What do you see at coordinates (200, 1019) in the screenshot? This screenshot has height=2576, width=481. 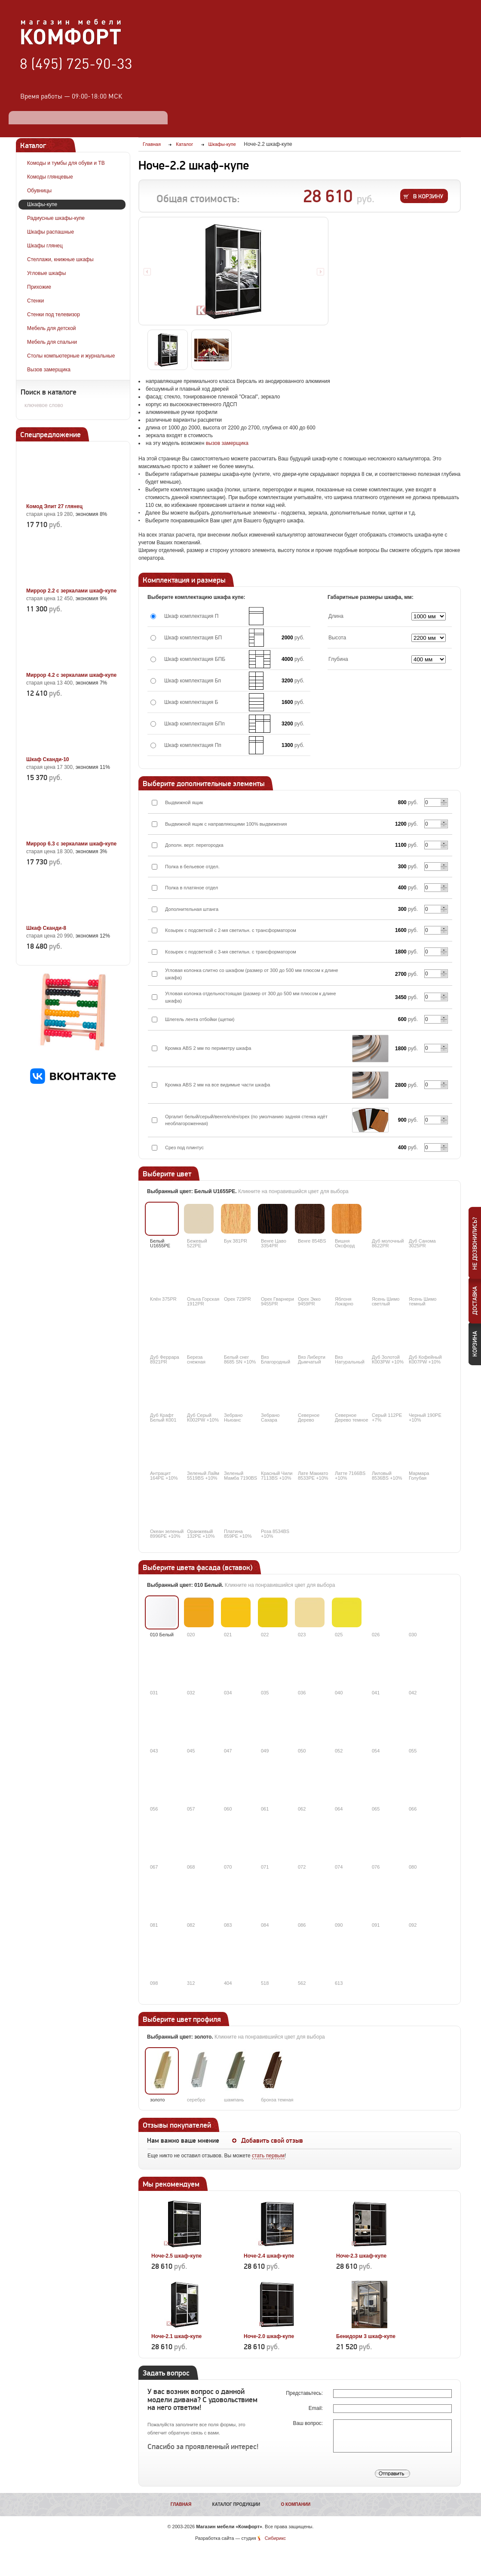 I see `Шлегель лента отбойки (щетки)` at bounding box center [200, 1019].